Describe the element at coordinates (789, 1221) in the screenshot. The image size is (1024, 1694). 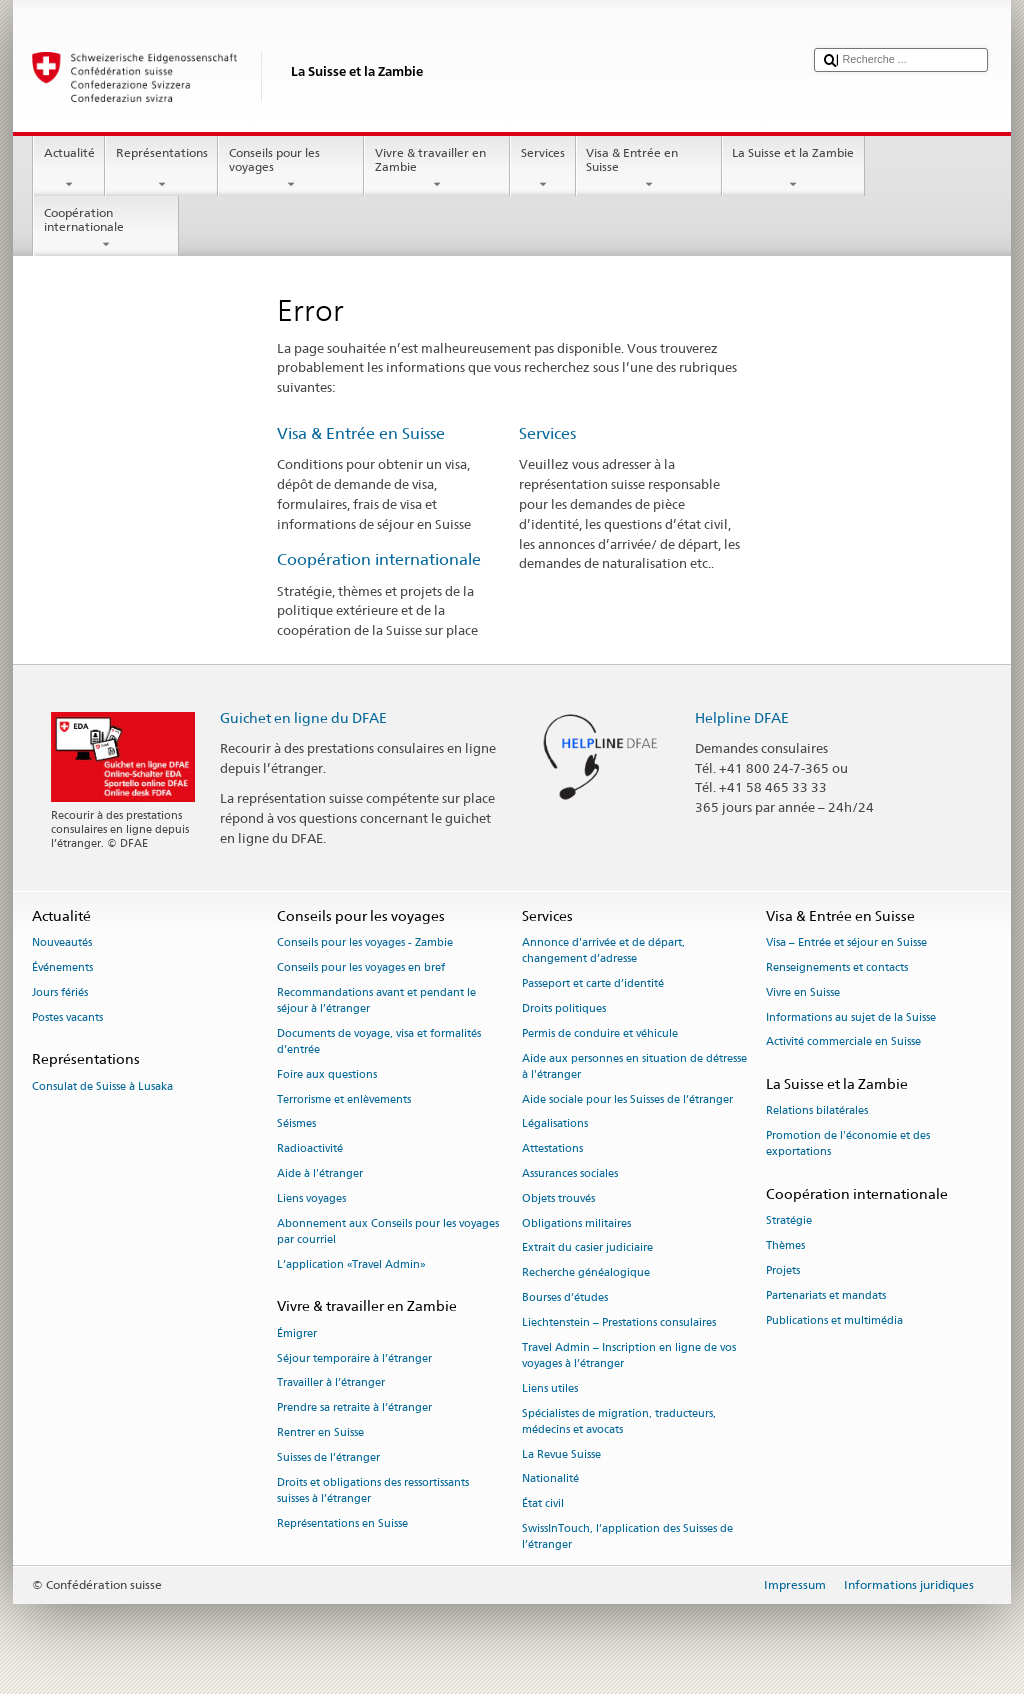
I see `Stratégie` at that location.